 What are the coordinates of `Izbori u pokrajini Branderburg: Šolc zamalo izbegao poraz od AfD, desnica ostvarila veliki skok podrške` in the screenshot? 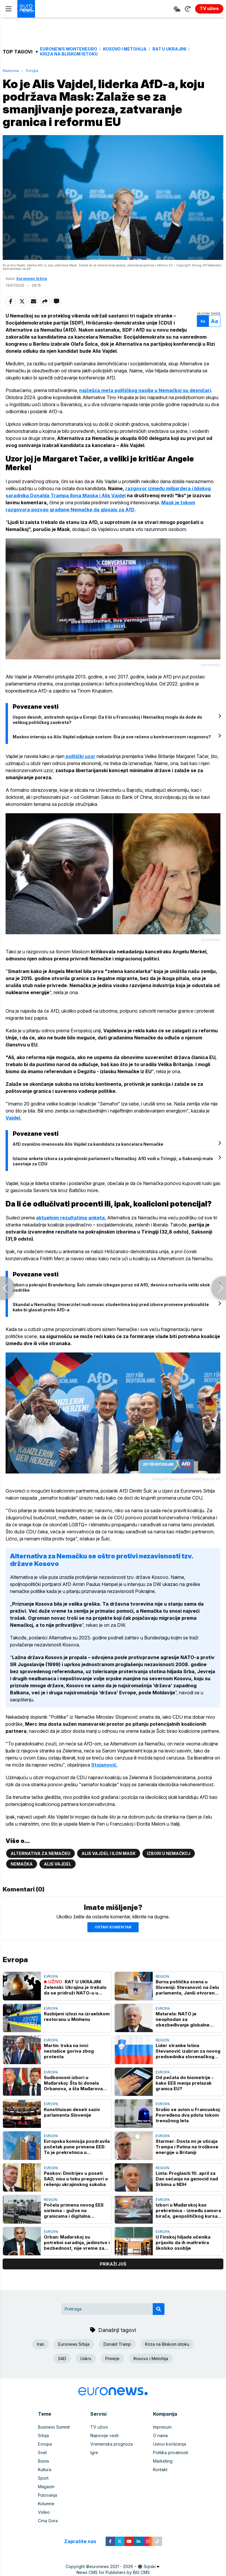 It's located at (111, 1287).